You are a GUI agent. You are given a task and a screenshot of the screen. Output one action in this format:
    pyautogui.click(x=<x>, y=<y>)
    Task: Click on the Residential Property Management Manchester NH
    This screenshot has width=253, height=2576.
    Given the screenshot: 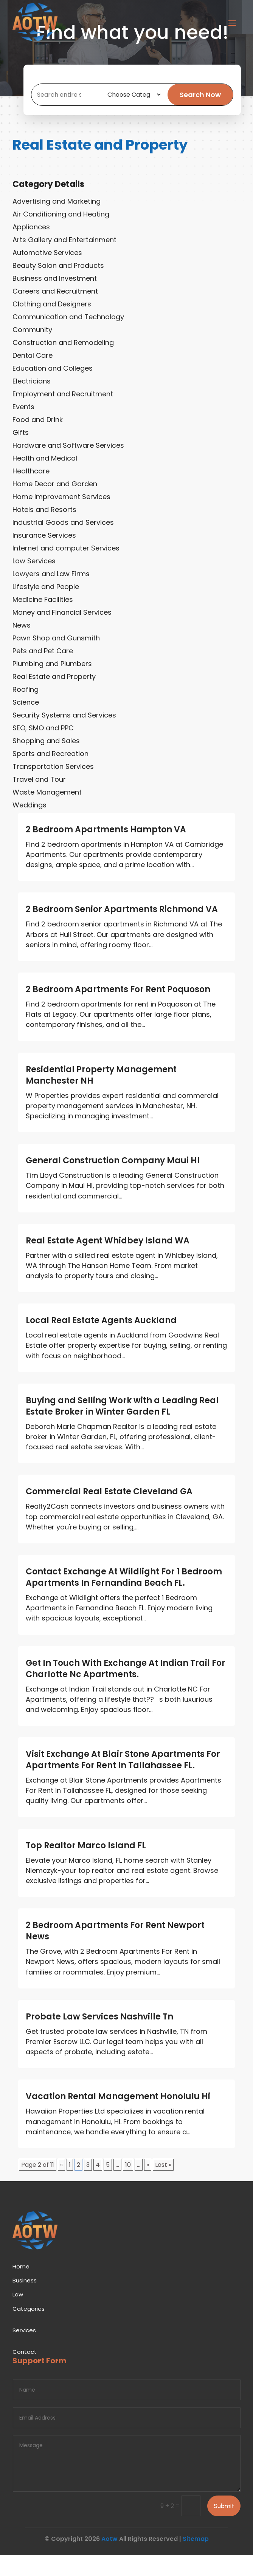 What is the action you would take?
    pyautogui.click(x=101, y=1095)
    